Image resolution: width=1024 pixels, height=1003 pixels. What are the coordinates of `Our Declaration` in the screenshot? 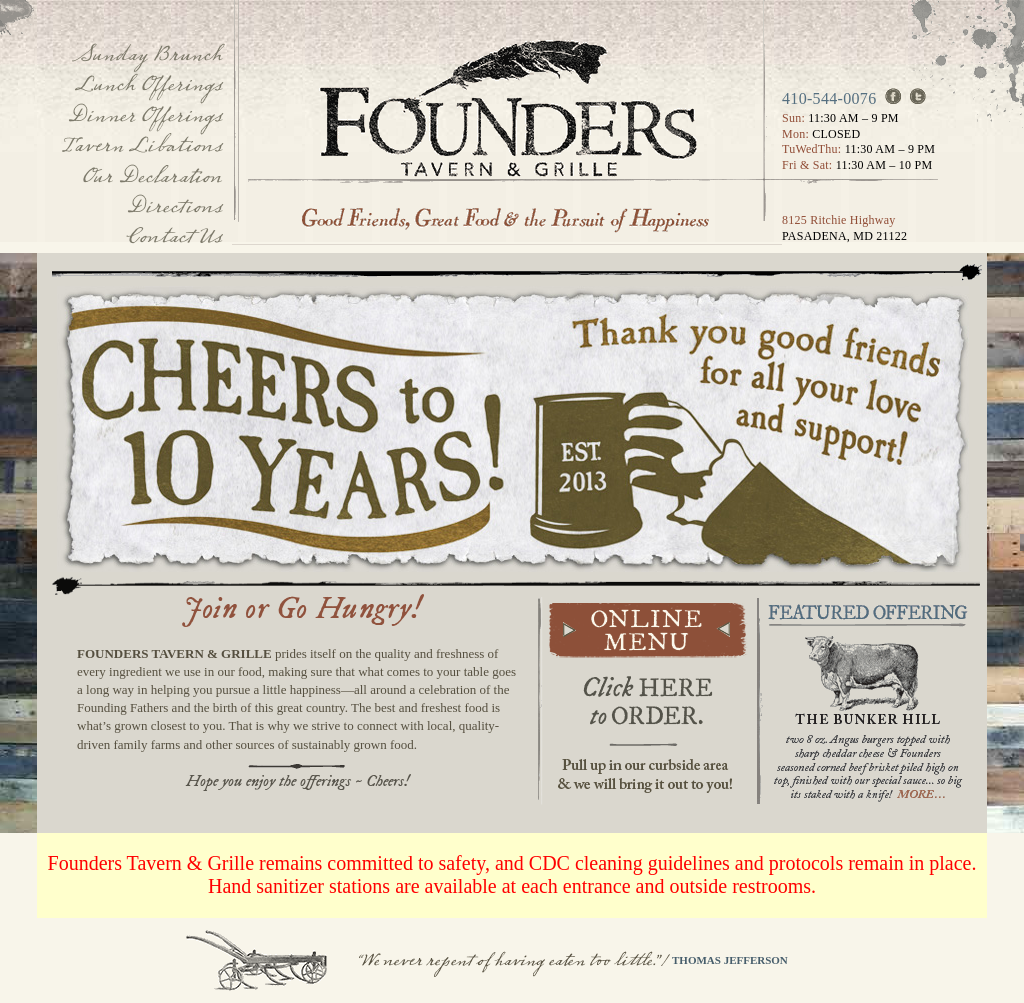 It's located at (151, 176).